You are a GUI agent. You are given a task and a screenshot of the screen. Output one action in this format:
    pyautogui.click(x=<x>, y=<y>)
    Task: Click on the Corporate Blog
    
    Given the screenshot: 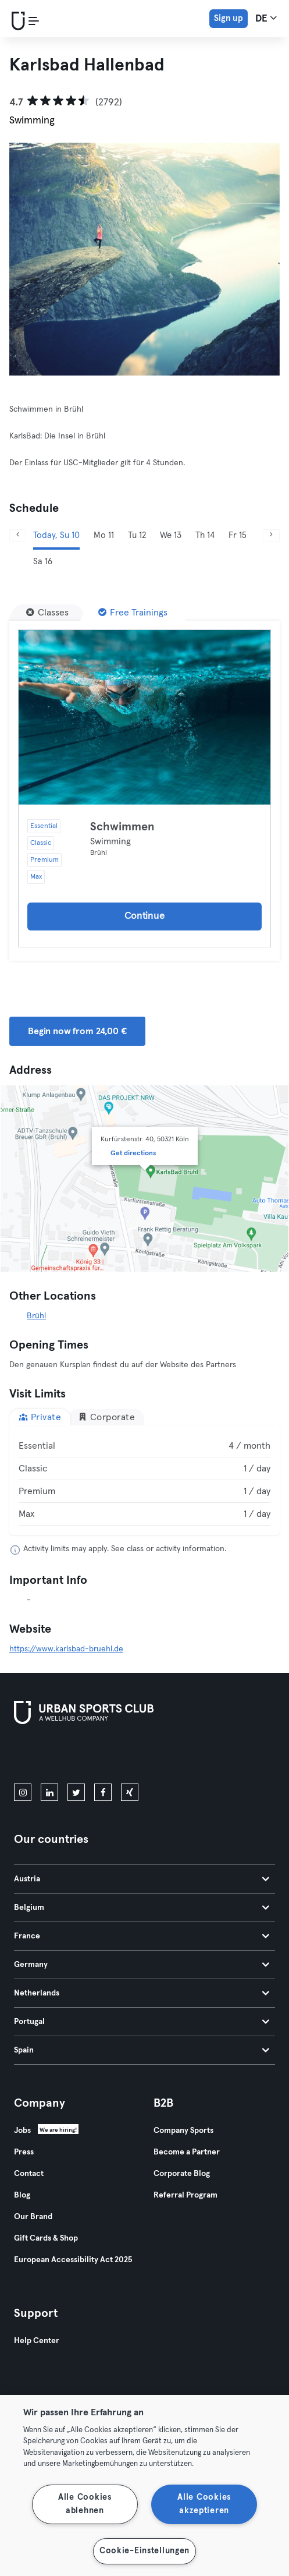 What is the action you would take?
    pyautogui.click(x=182, y=2174)
    